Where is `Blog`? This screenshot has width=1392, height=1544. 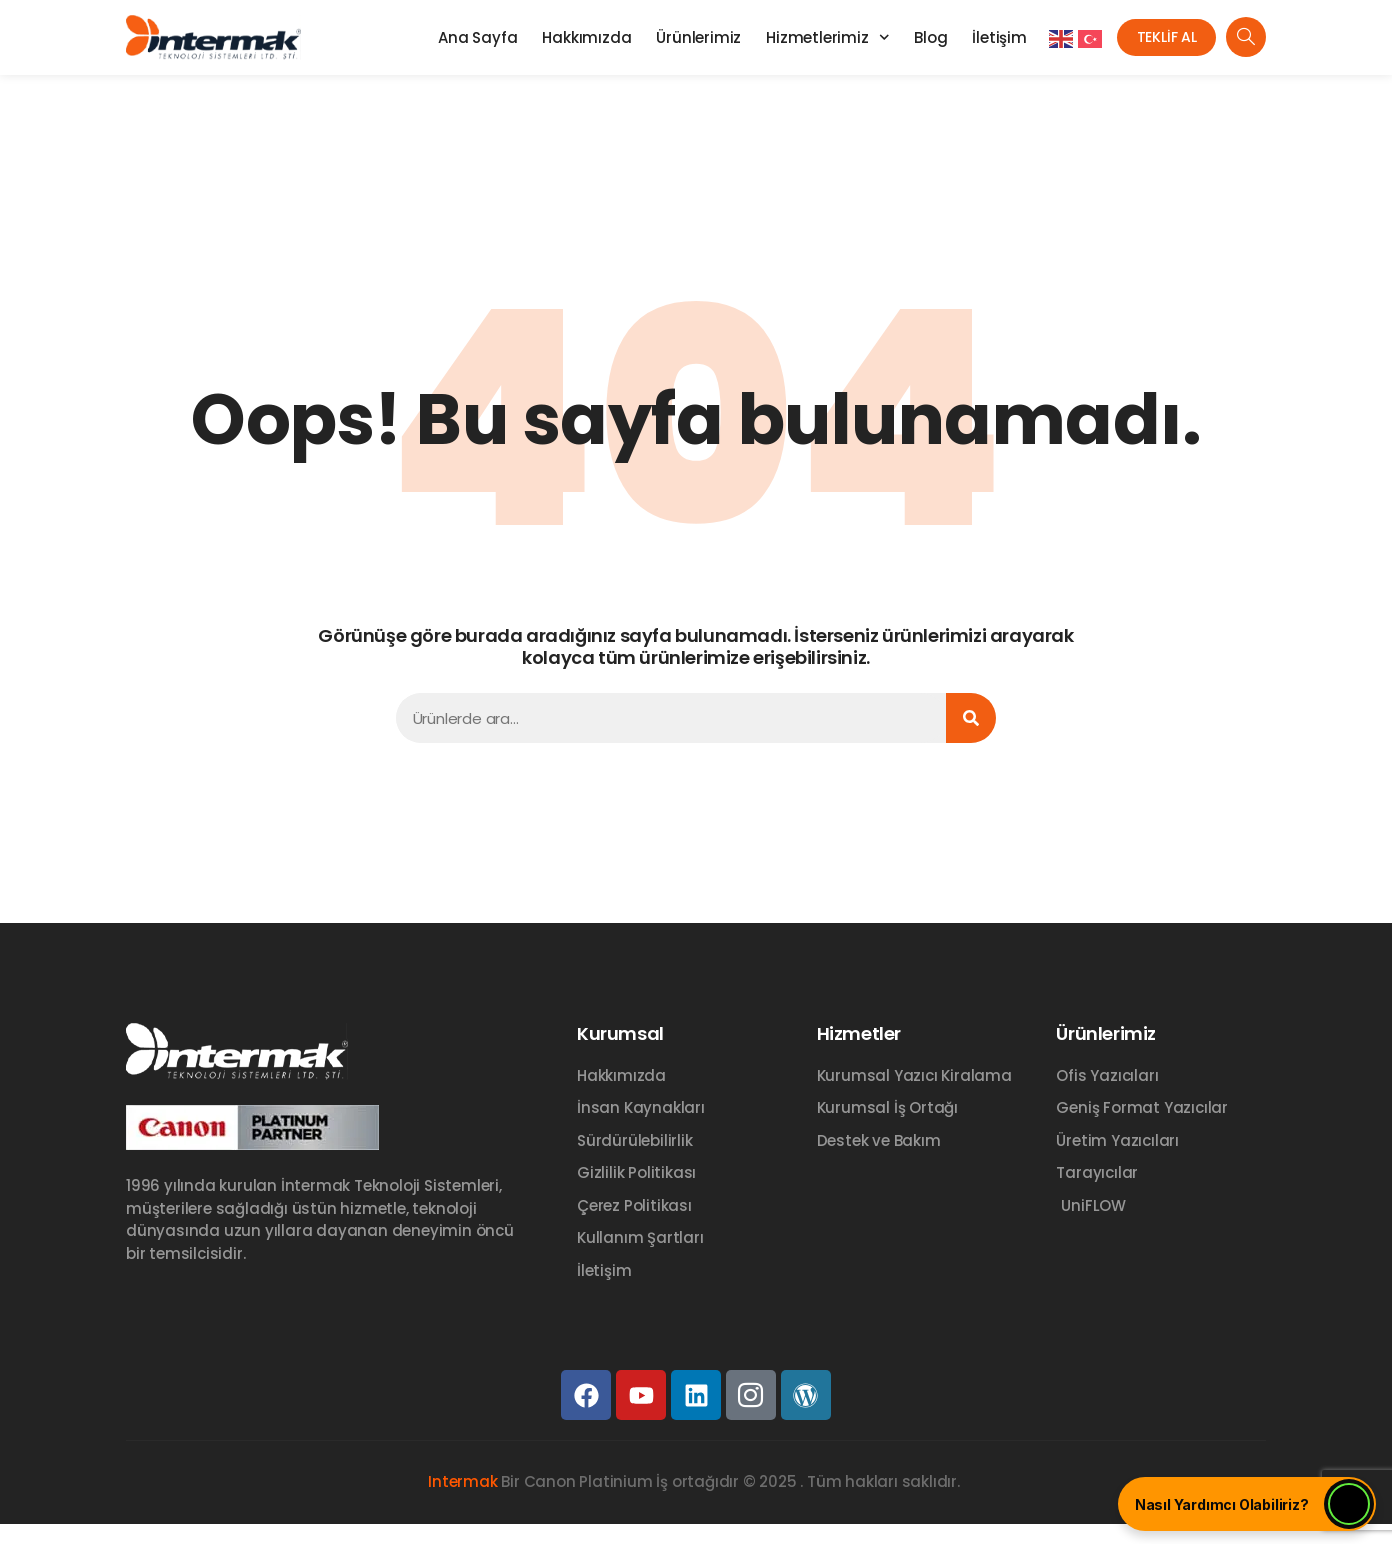
Blog is located at coordinates (917, 37).